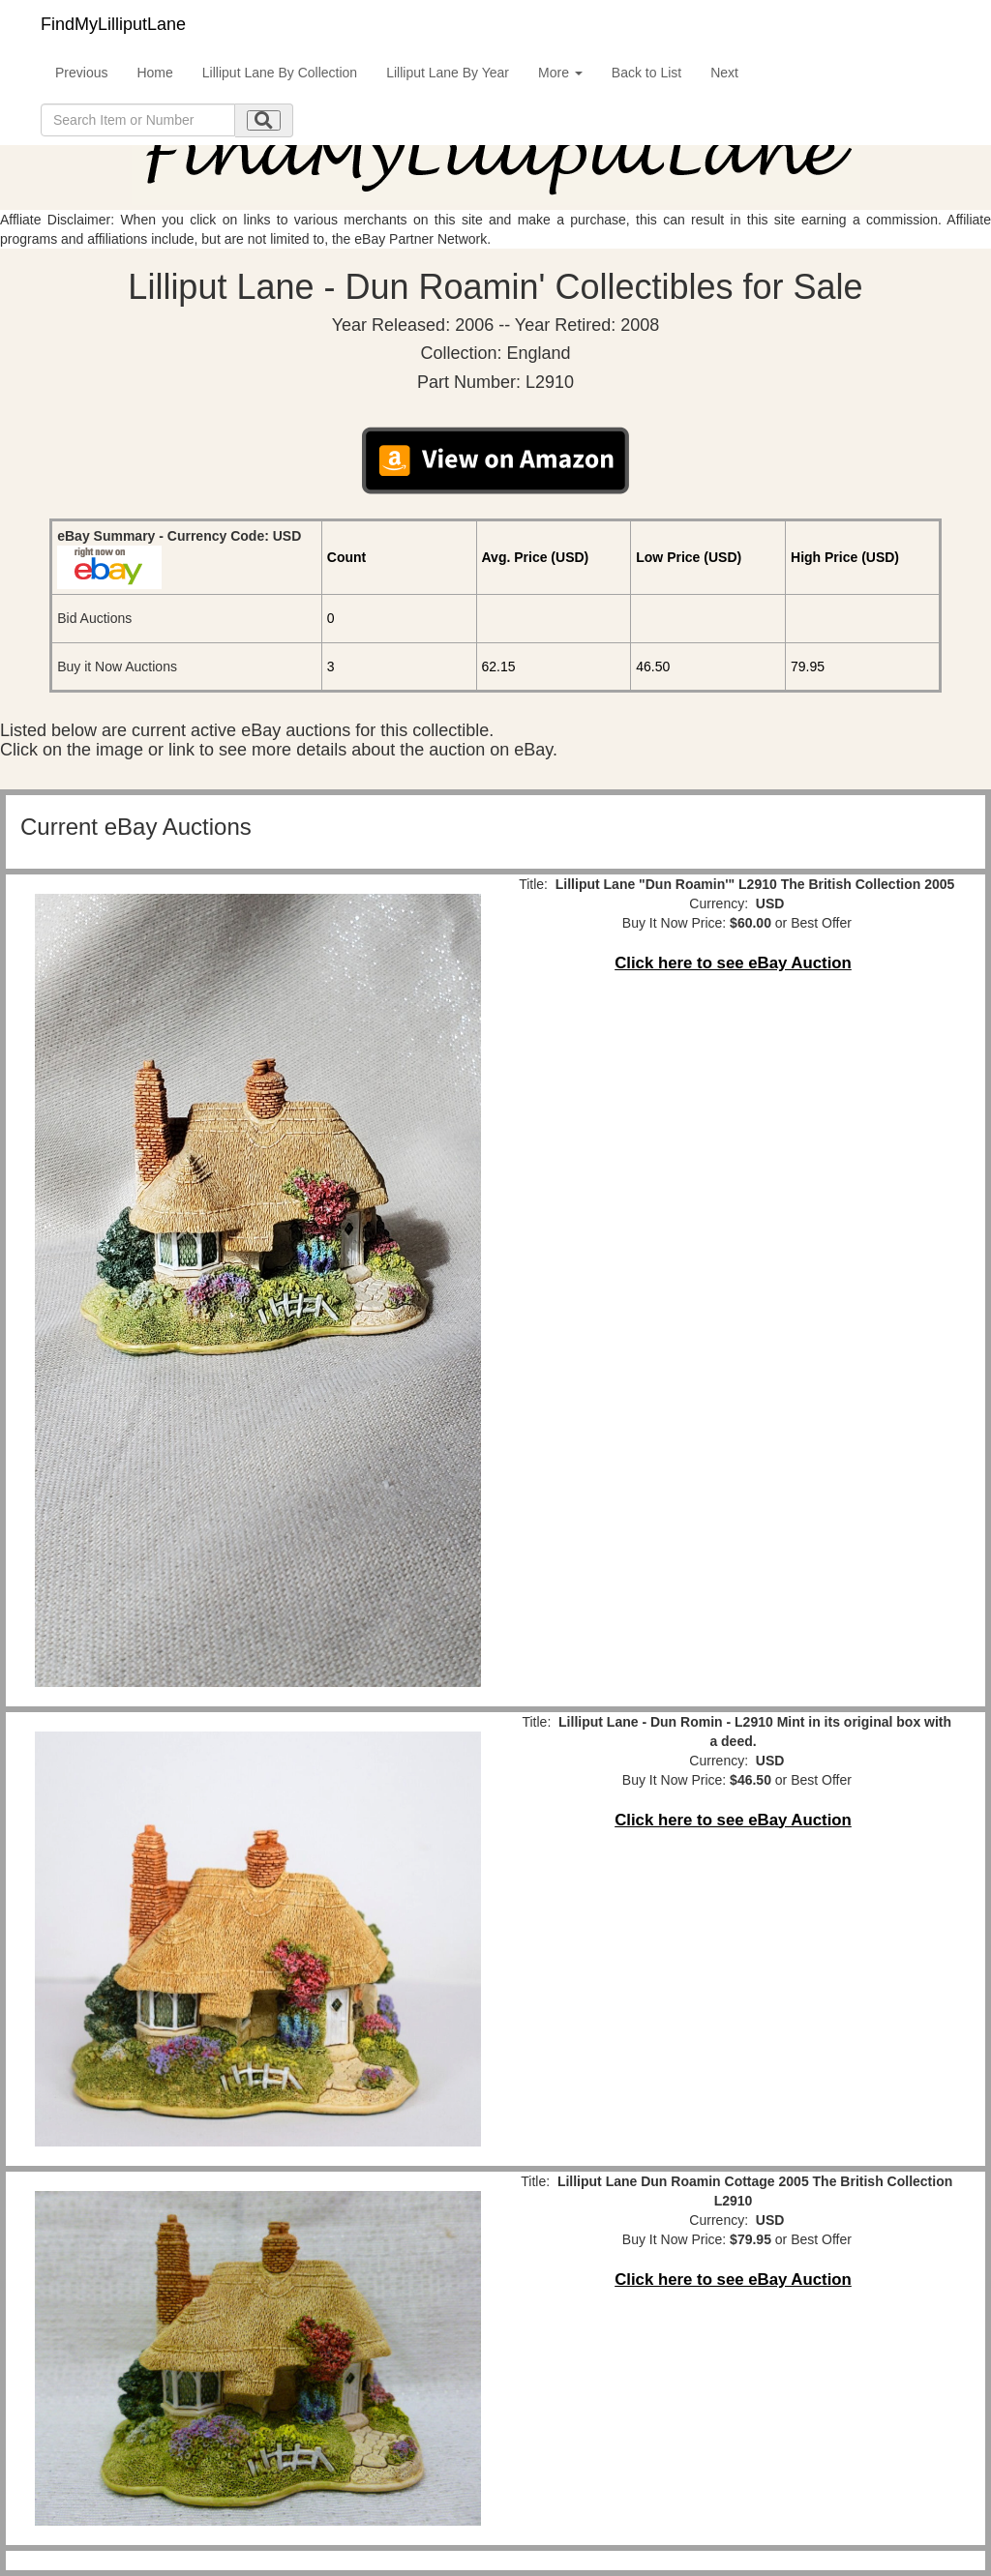  Describe the element at coordinates (646, 72) in the screenshot. I see `Back to List` at that location.